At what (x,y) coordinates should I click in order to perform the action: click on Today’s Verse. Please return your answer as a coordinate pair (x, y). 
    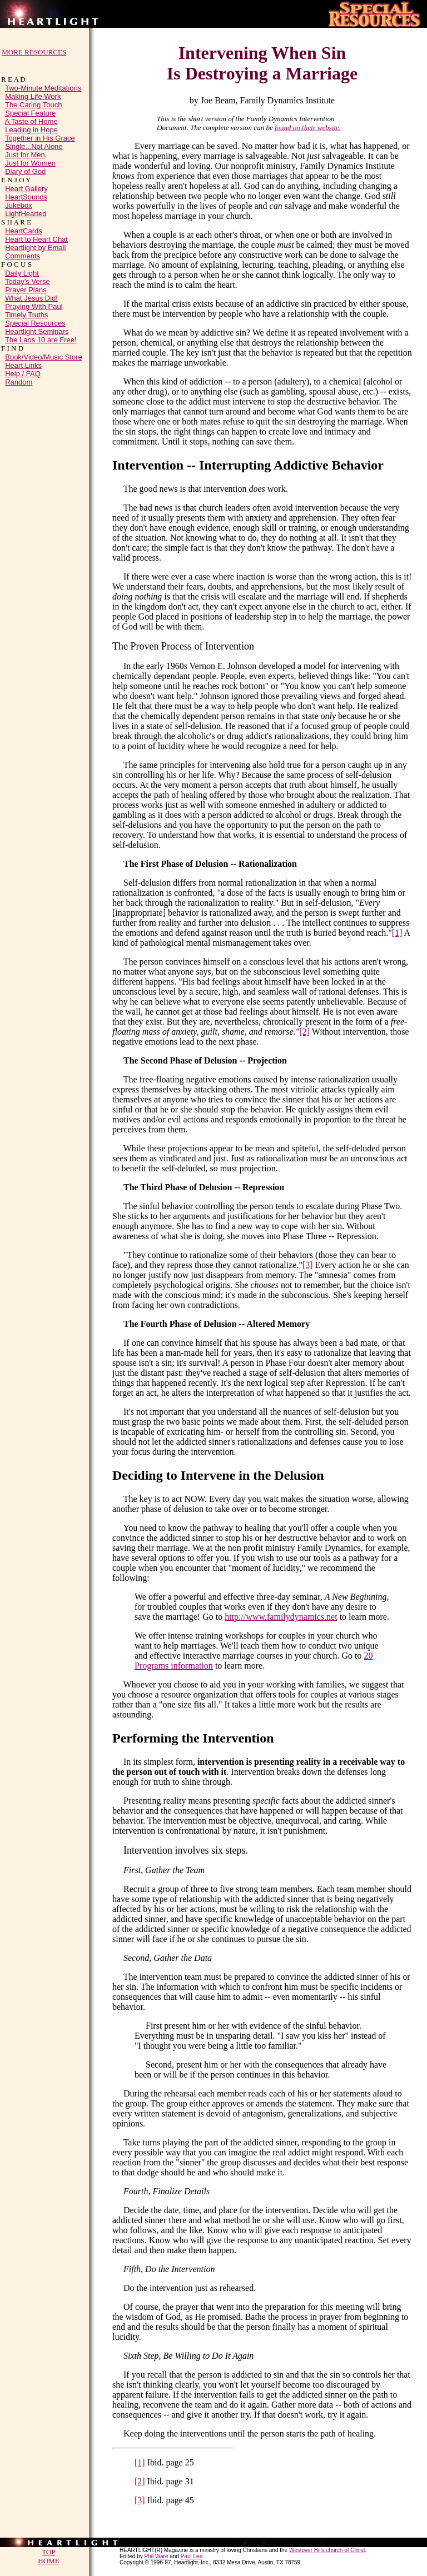
    Looking at the image, I should click on (27, 283).